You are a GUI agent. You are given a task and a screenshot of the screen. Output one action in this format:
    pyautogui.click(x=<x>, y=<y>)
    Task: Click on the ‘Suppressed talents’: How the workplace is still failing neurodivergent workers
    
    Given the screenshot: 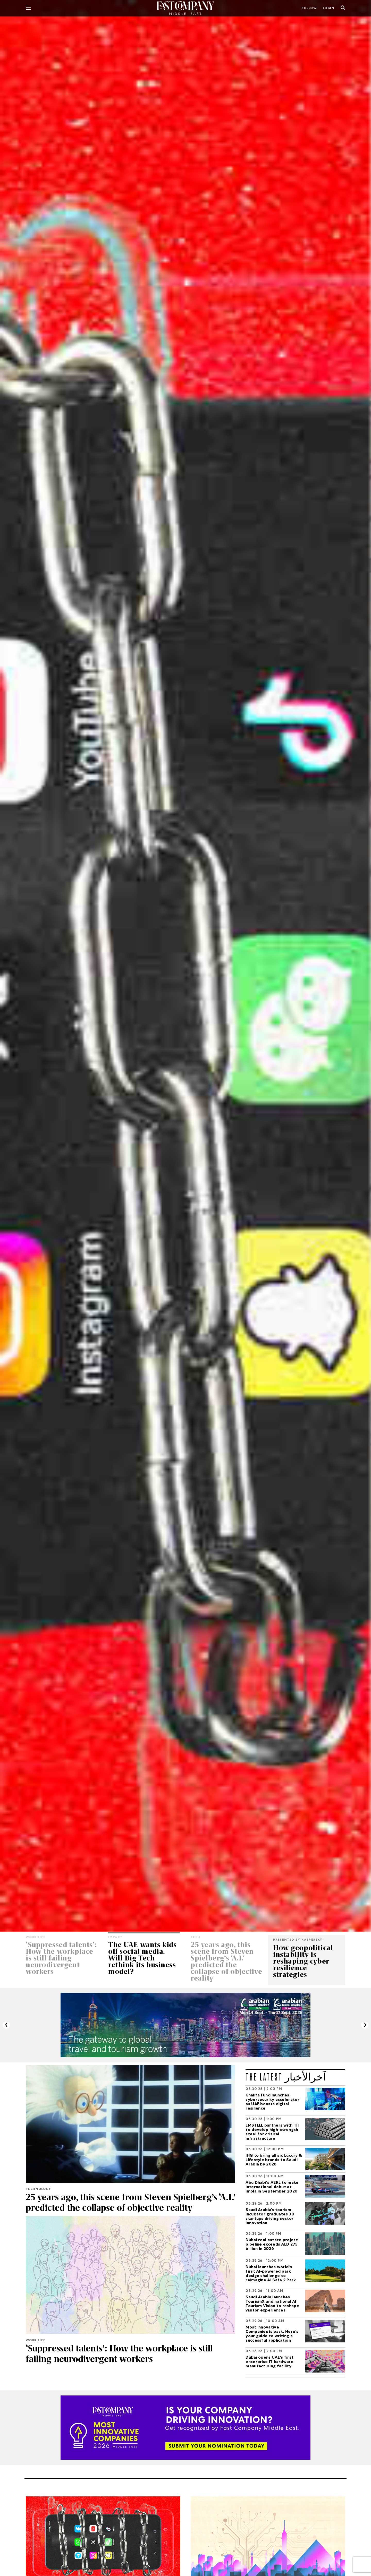 What is the action you would take?
    pyautogui.click(x=119, y=2354)
    